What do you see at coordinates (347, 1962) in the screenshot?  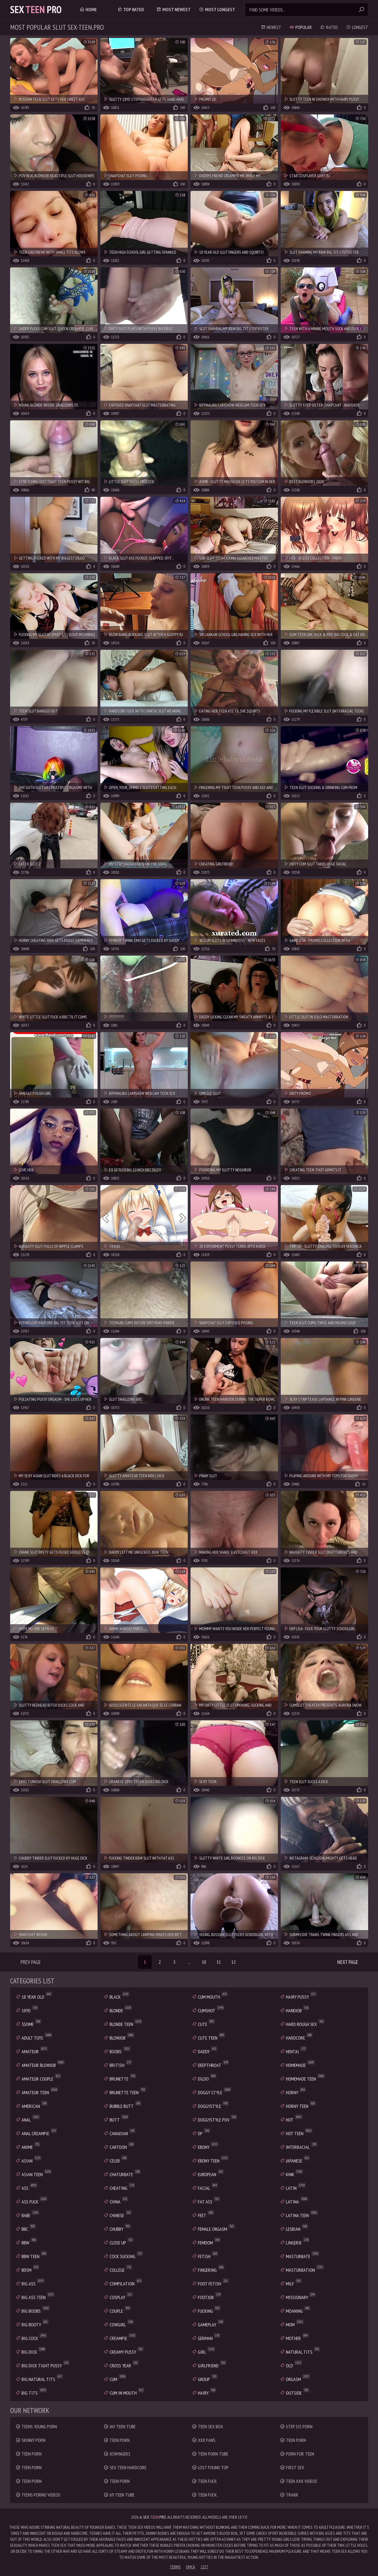 I see `Next Page` at bounding box center [347, 1962].